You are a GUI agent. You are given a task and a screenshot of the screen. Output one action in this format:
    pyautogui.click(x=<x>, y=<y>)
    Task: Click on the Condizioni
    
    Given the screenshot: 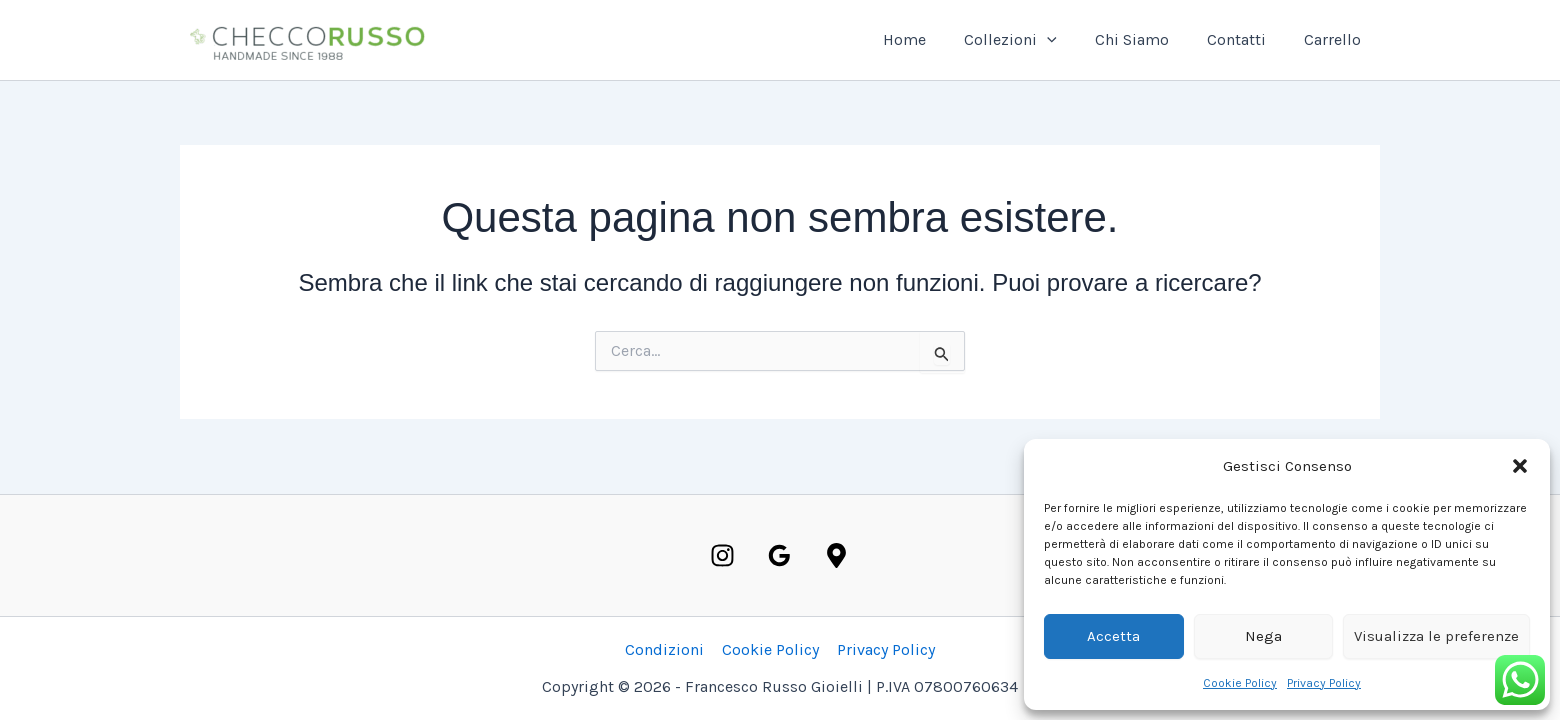 What is the action you would take?
    pyautogui.click(x=666, y=649)
    